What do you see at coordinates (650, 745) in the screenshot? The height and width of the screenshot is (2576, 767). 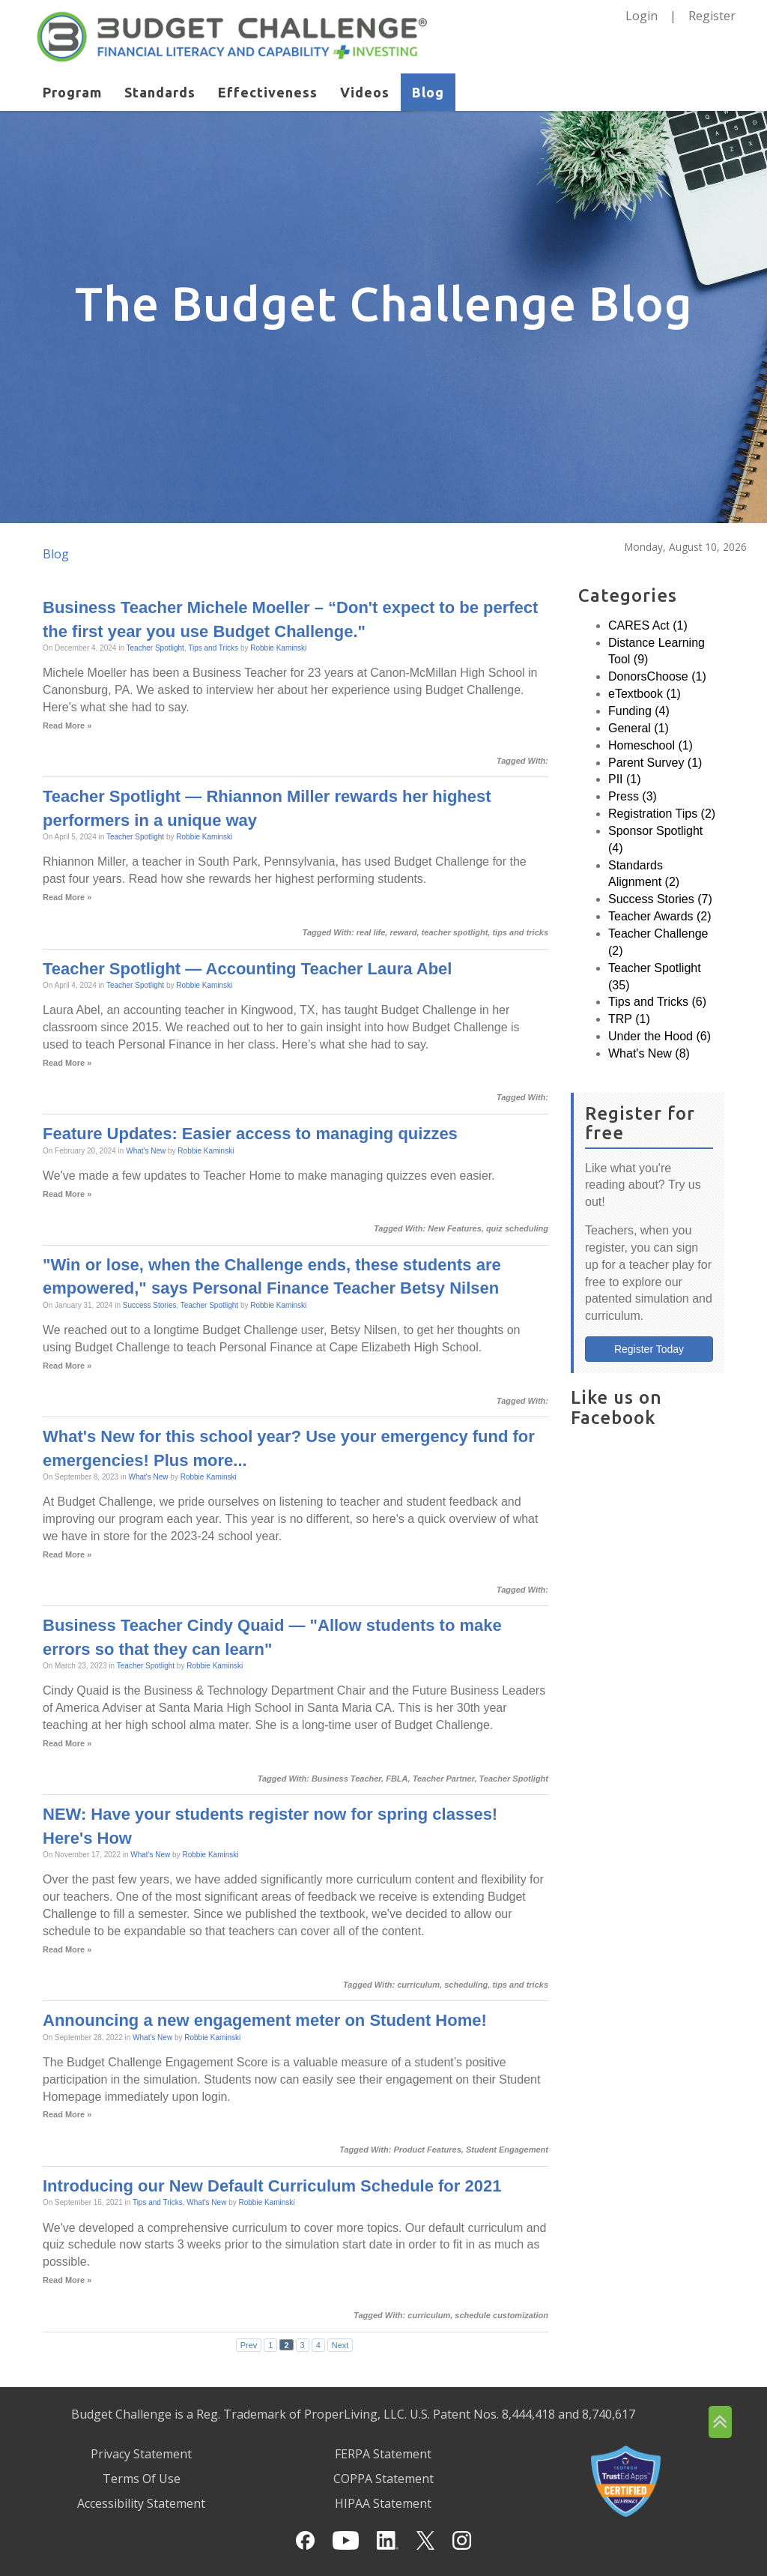 I see `Homeschool (1)` at bounding box center [650, 745].